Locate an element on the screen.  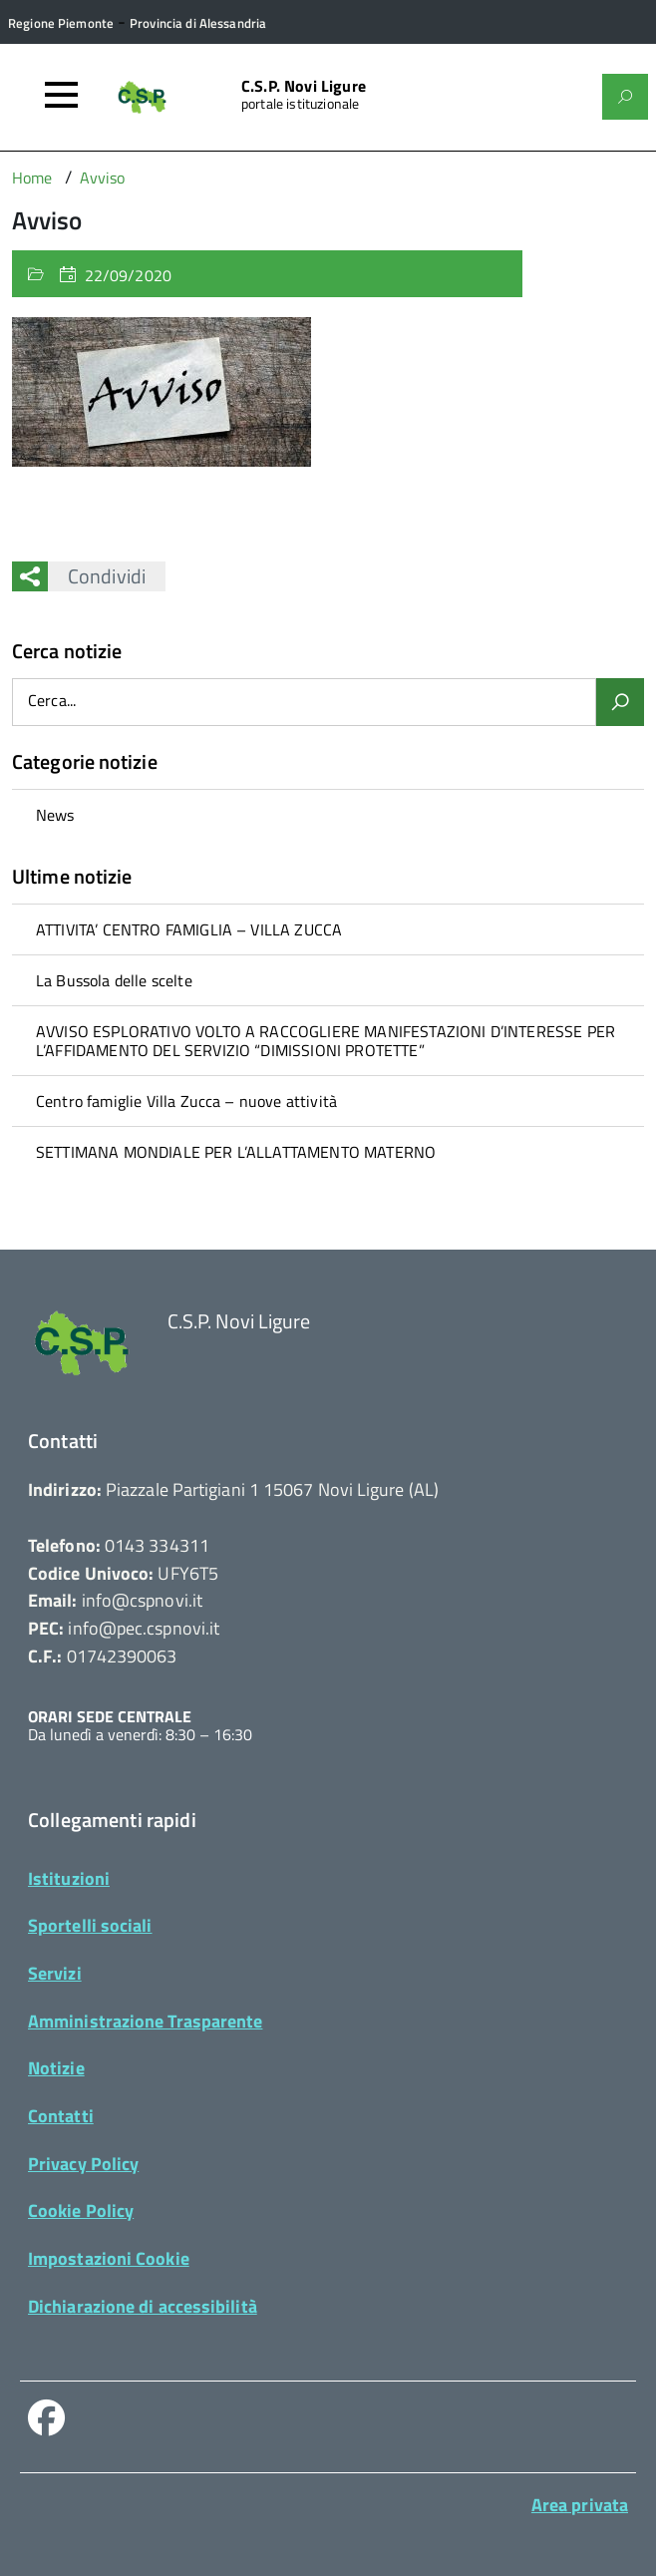
Amministrazione Trasparente is located at coordinates (145, 2021).